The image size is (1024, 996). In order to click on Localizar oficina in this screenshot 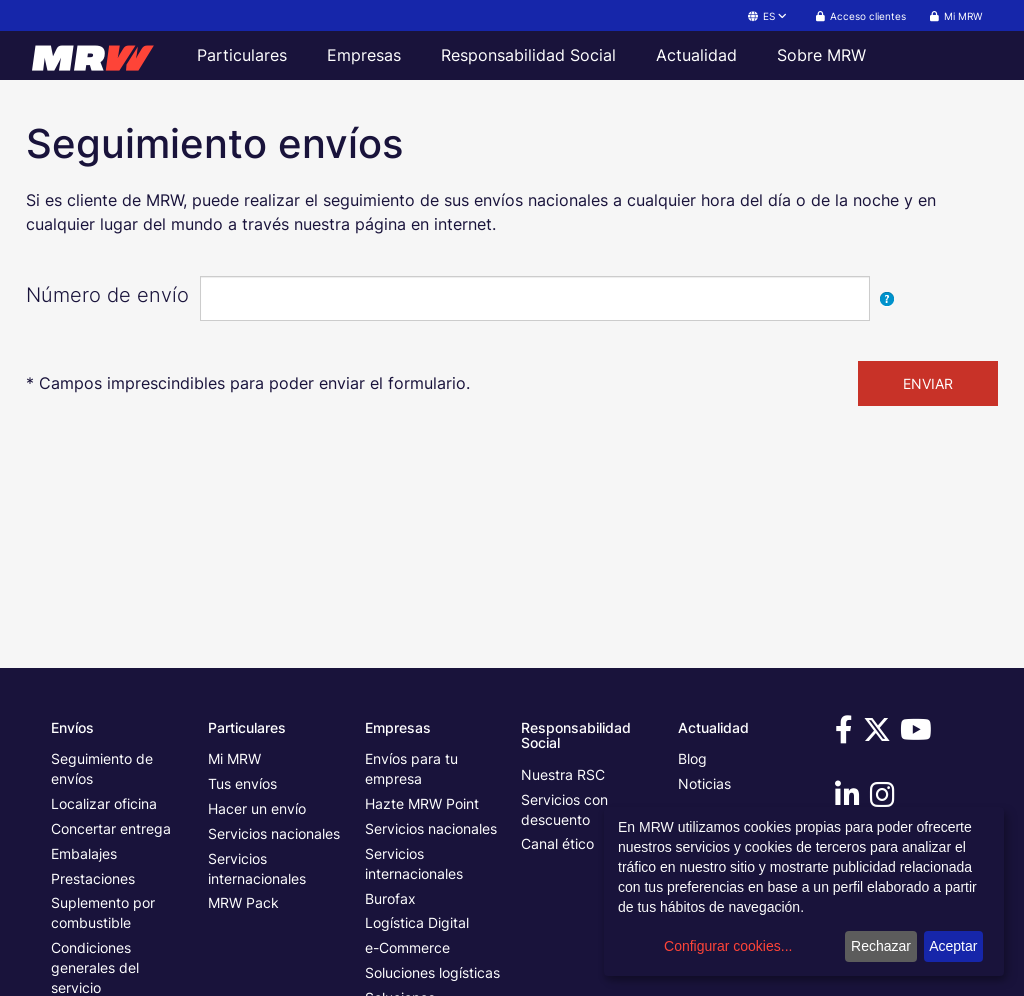, I will do `click(104, 803)`.